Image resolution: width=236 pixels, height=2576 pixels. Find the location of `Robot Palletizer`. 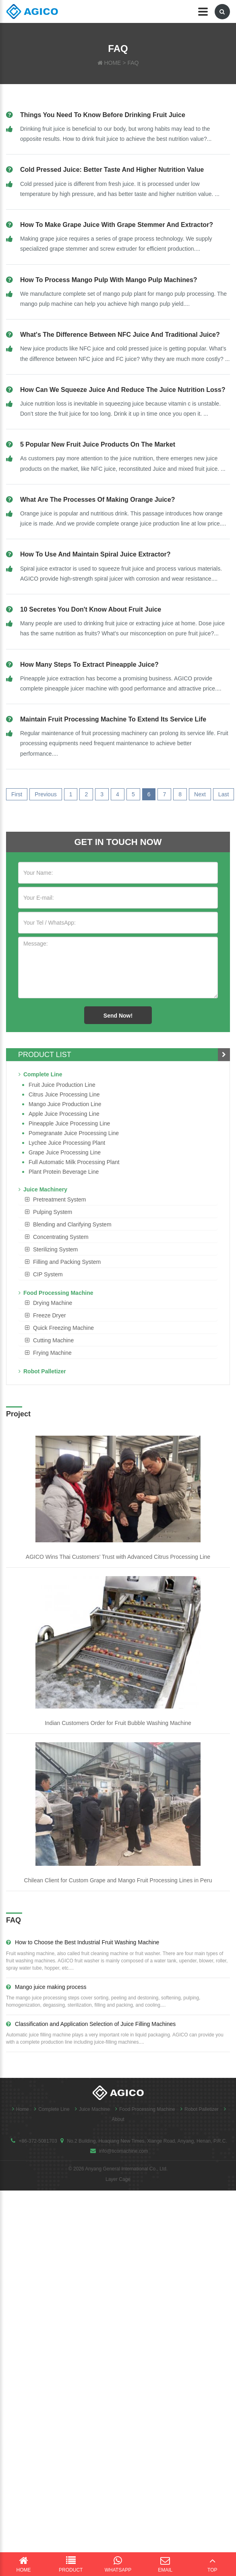

Robot Palletizer is located at coordinates (42, 1371).